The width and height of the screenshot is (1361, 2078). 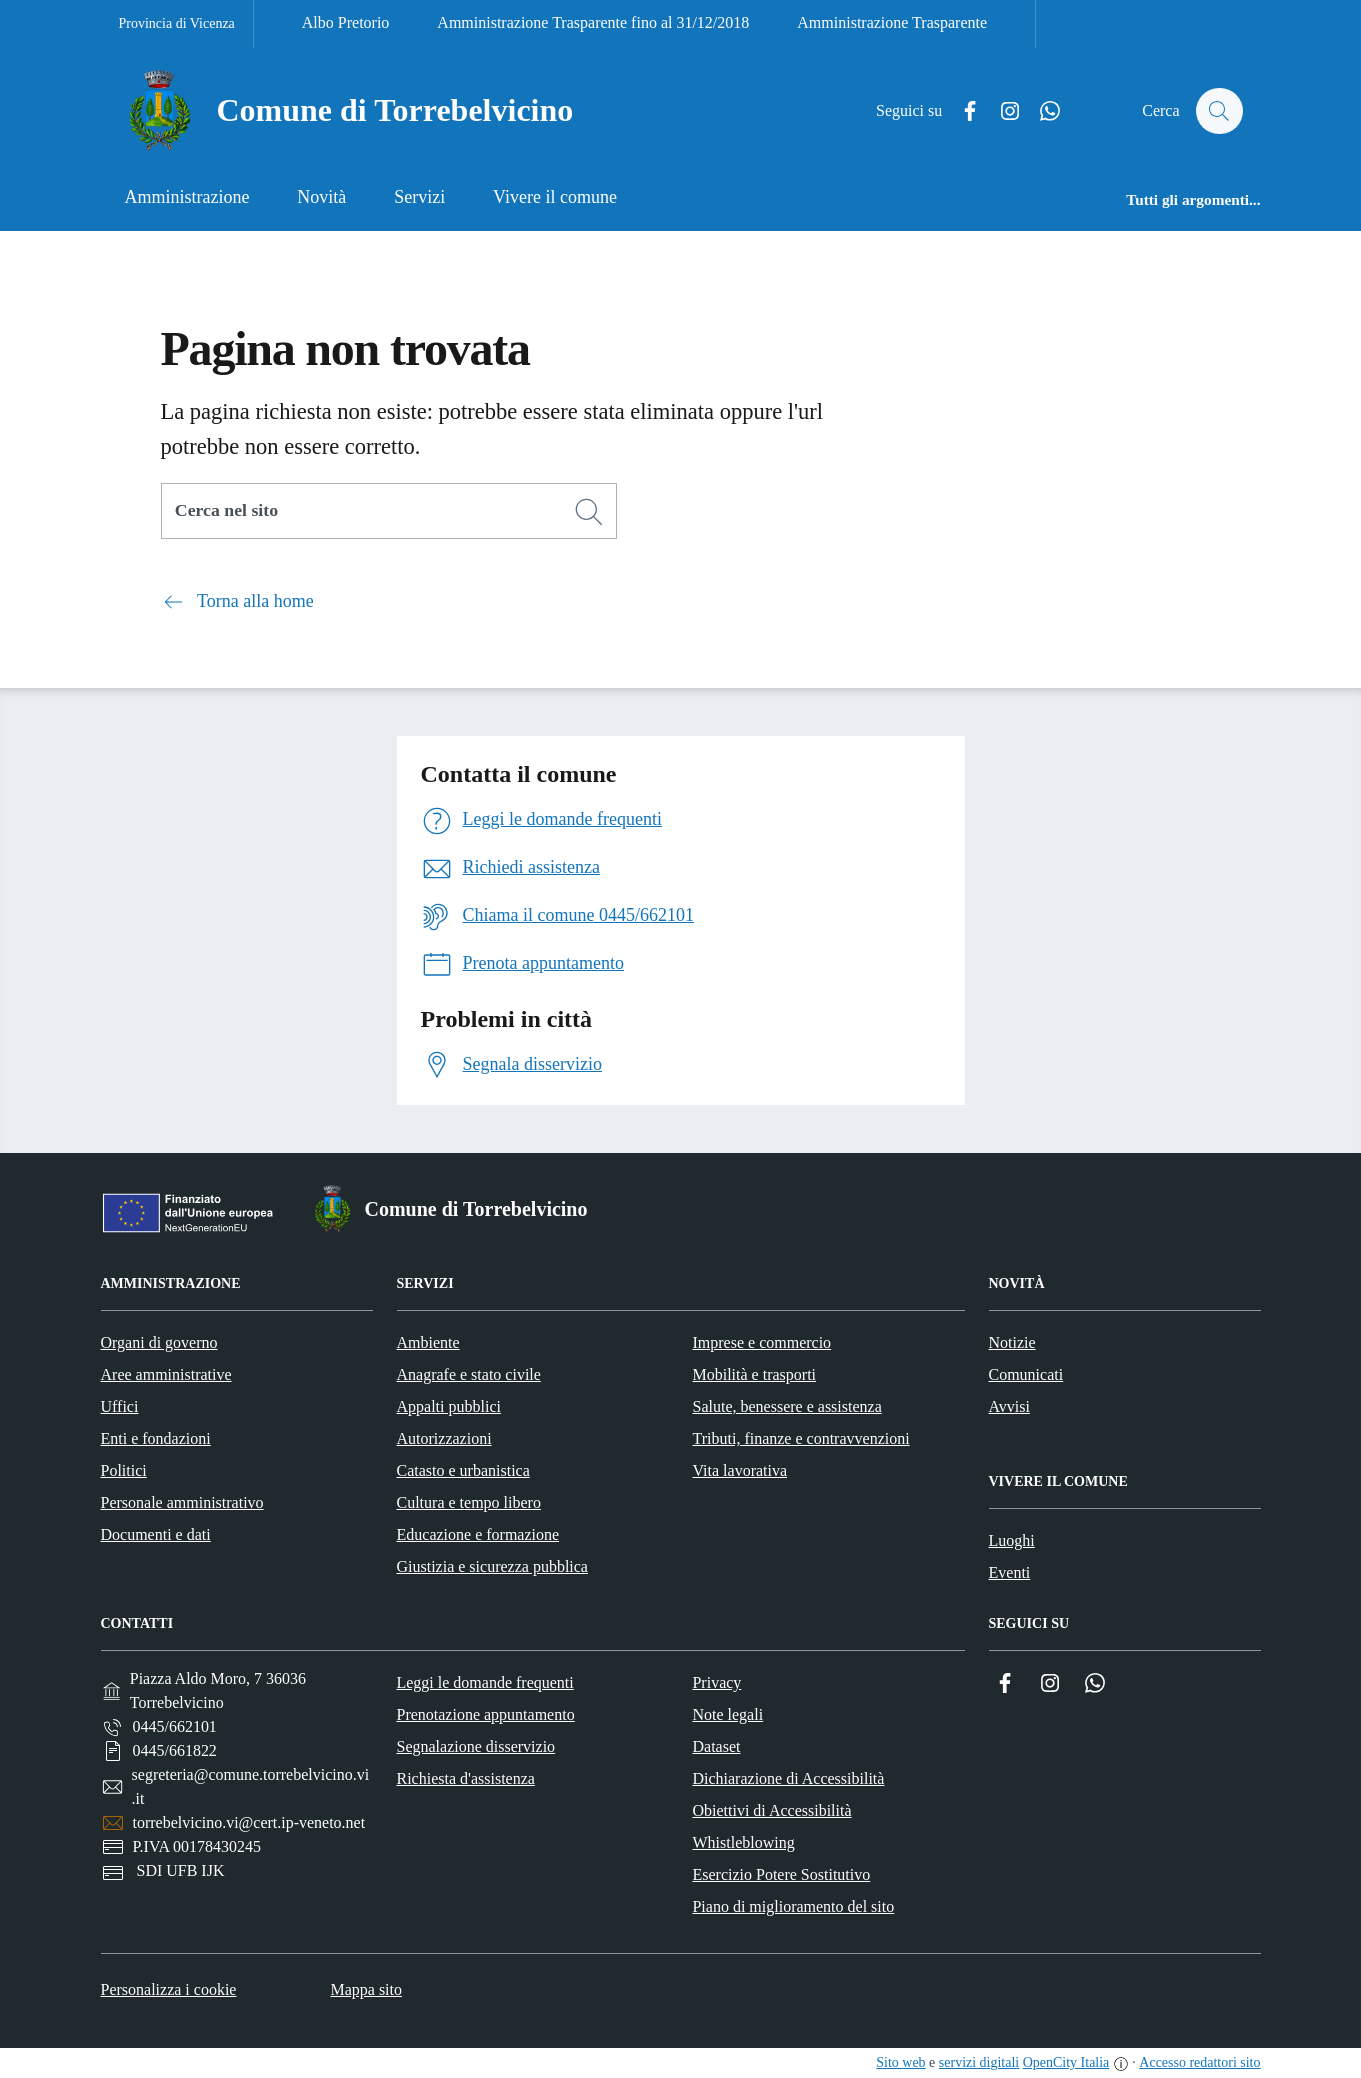 What do you see at coordinates (755, 1374) in the screenshot?
I see `Mobilità e trasporti` at bounding box center [755, 1374].